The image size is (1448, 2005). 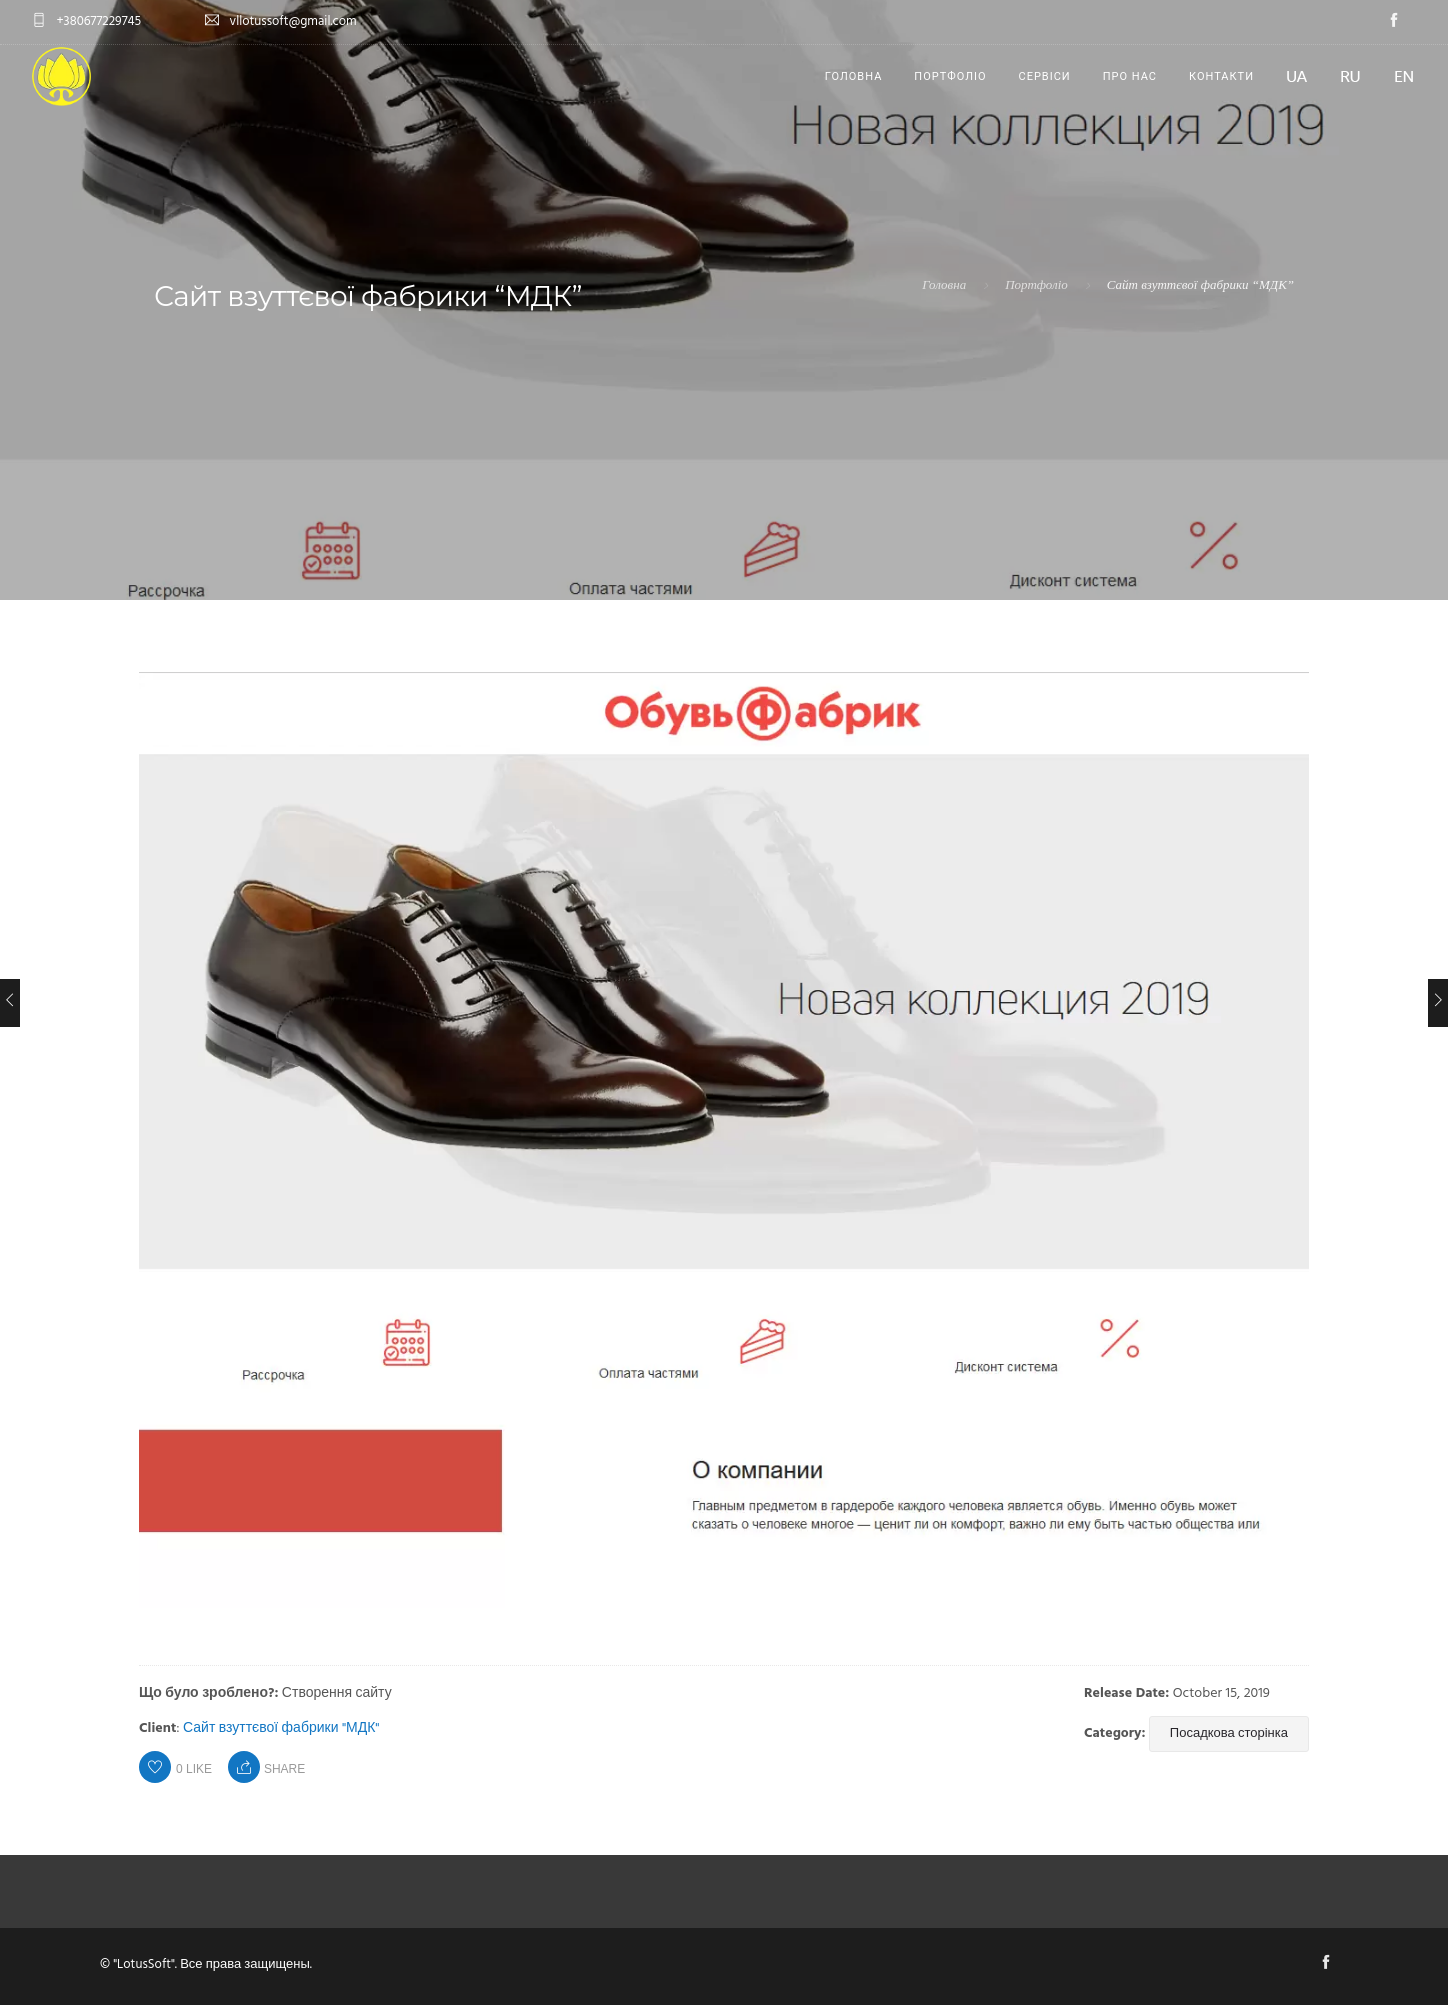 What do you see at coordinates (854, 76) in the screenshot?
I see `Головна` at bounding box center [854, 76].